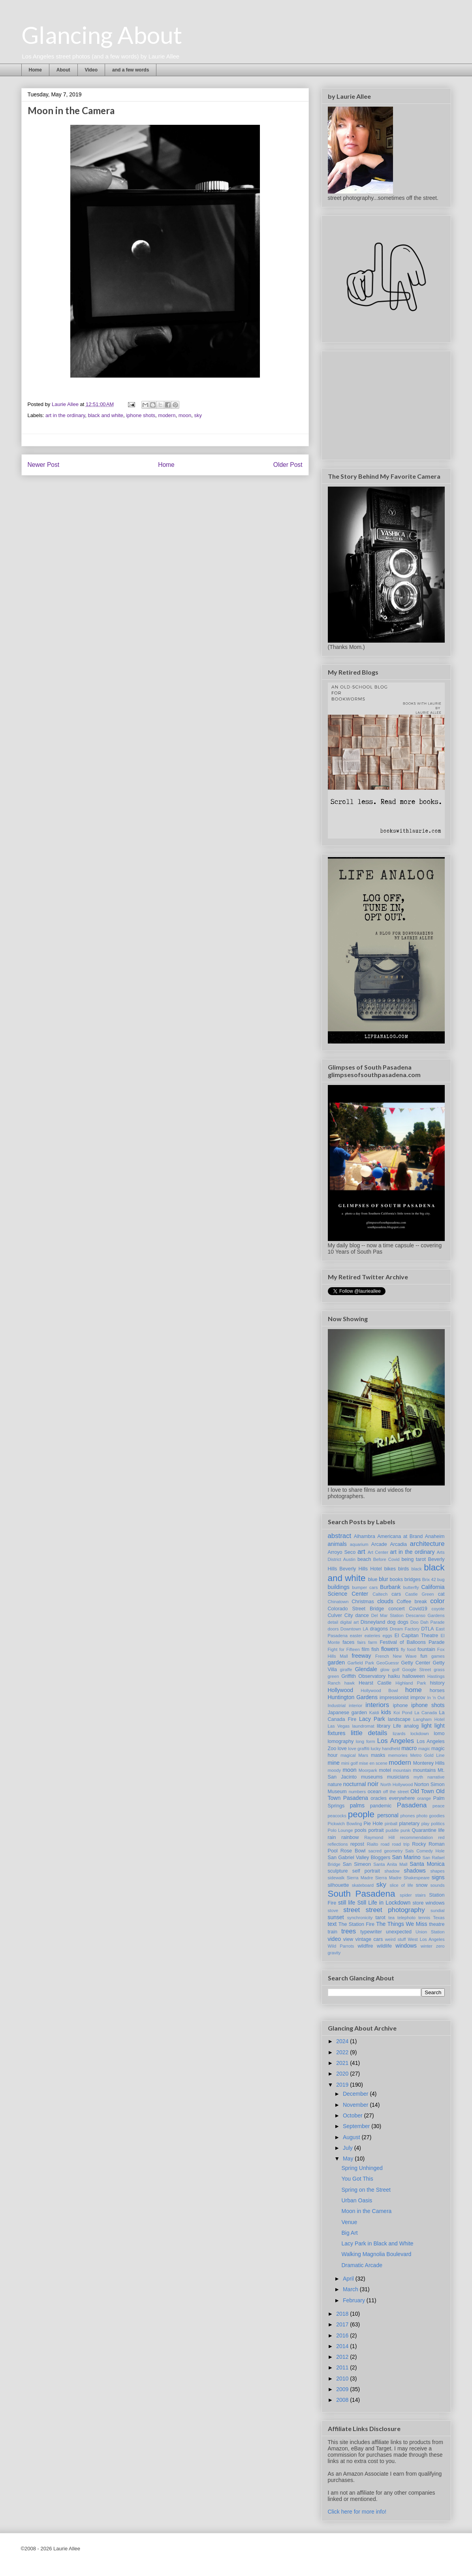 Image resolution: width=472 pixels, height=2576 pixels. Describe the element at coordinates (438, 1805) in the screenshot. I see `peace` at that location.